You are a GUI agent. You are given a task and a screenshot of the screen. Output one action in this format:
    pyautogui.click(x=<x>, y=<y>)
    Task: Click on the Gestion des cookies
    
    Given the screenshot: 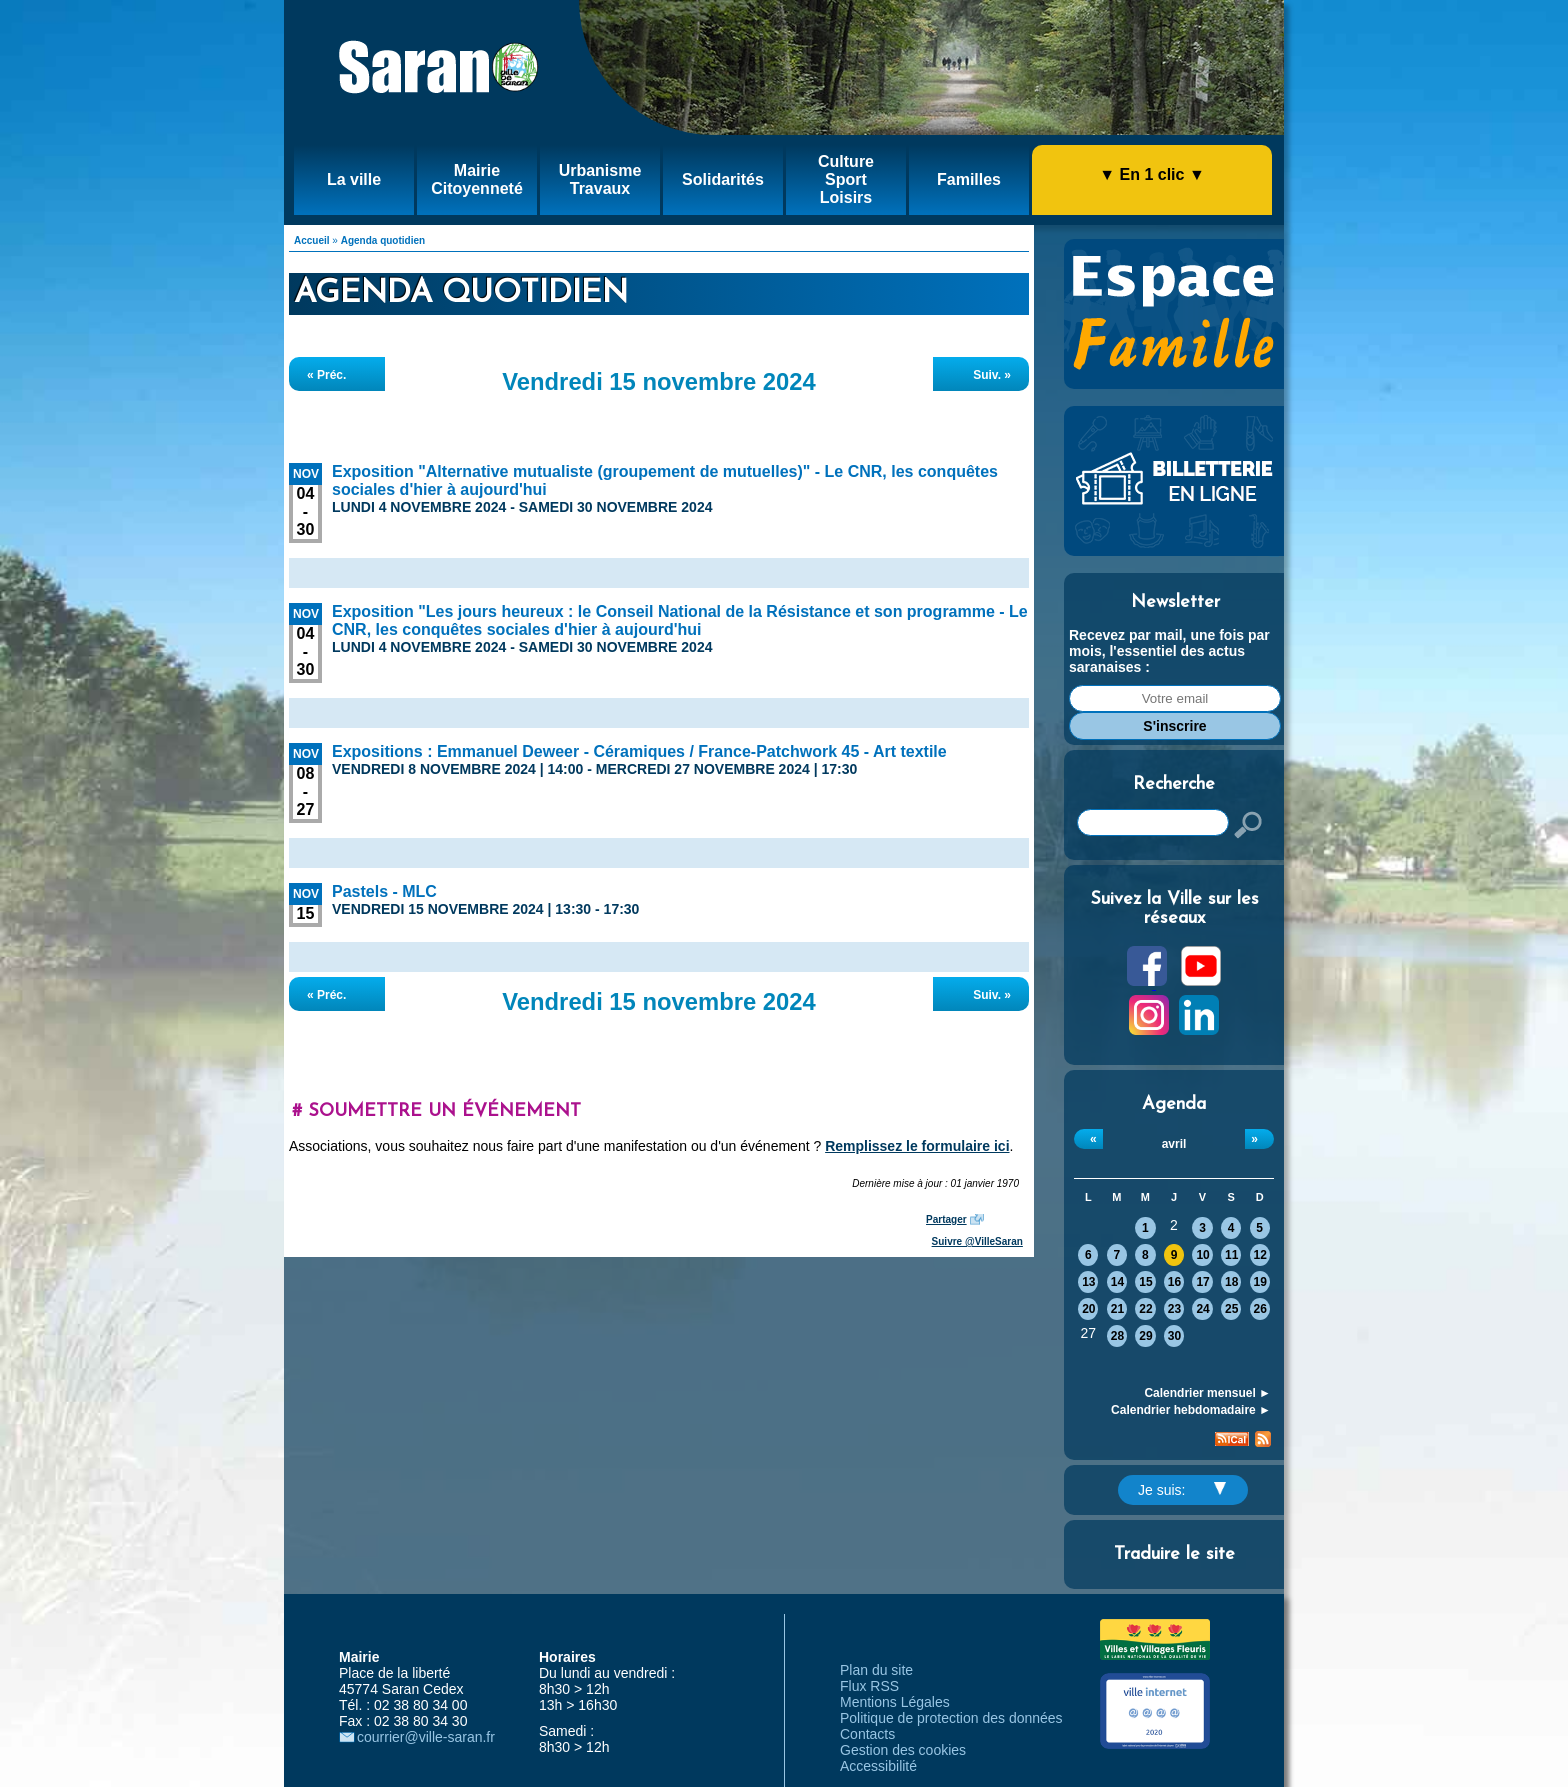 What is the action you would take?
    pyautogui.click(x=903, y=1750)
    